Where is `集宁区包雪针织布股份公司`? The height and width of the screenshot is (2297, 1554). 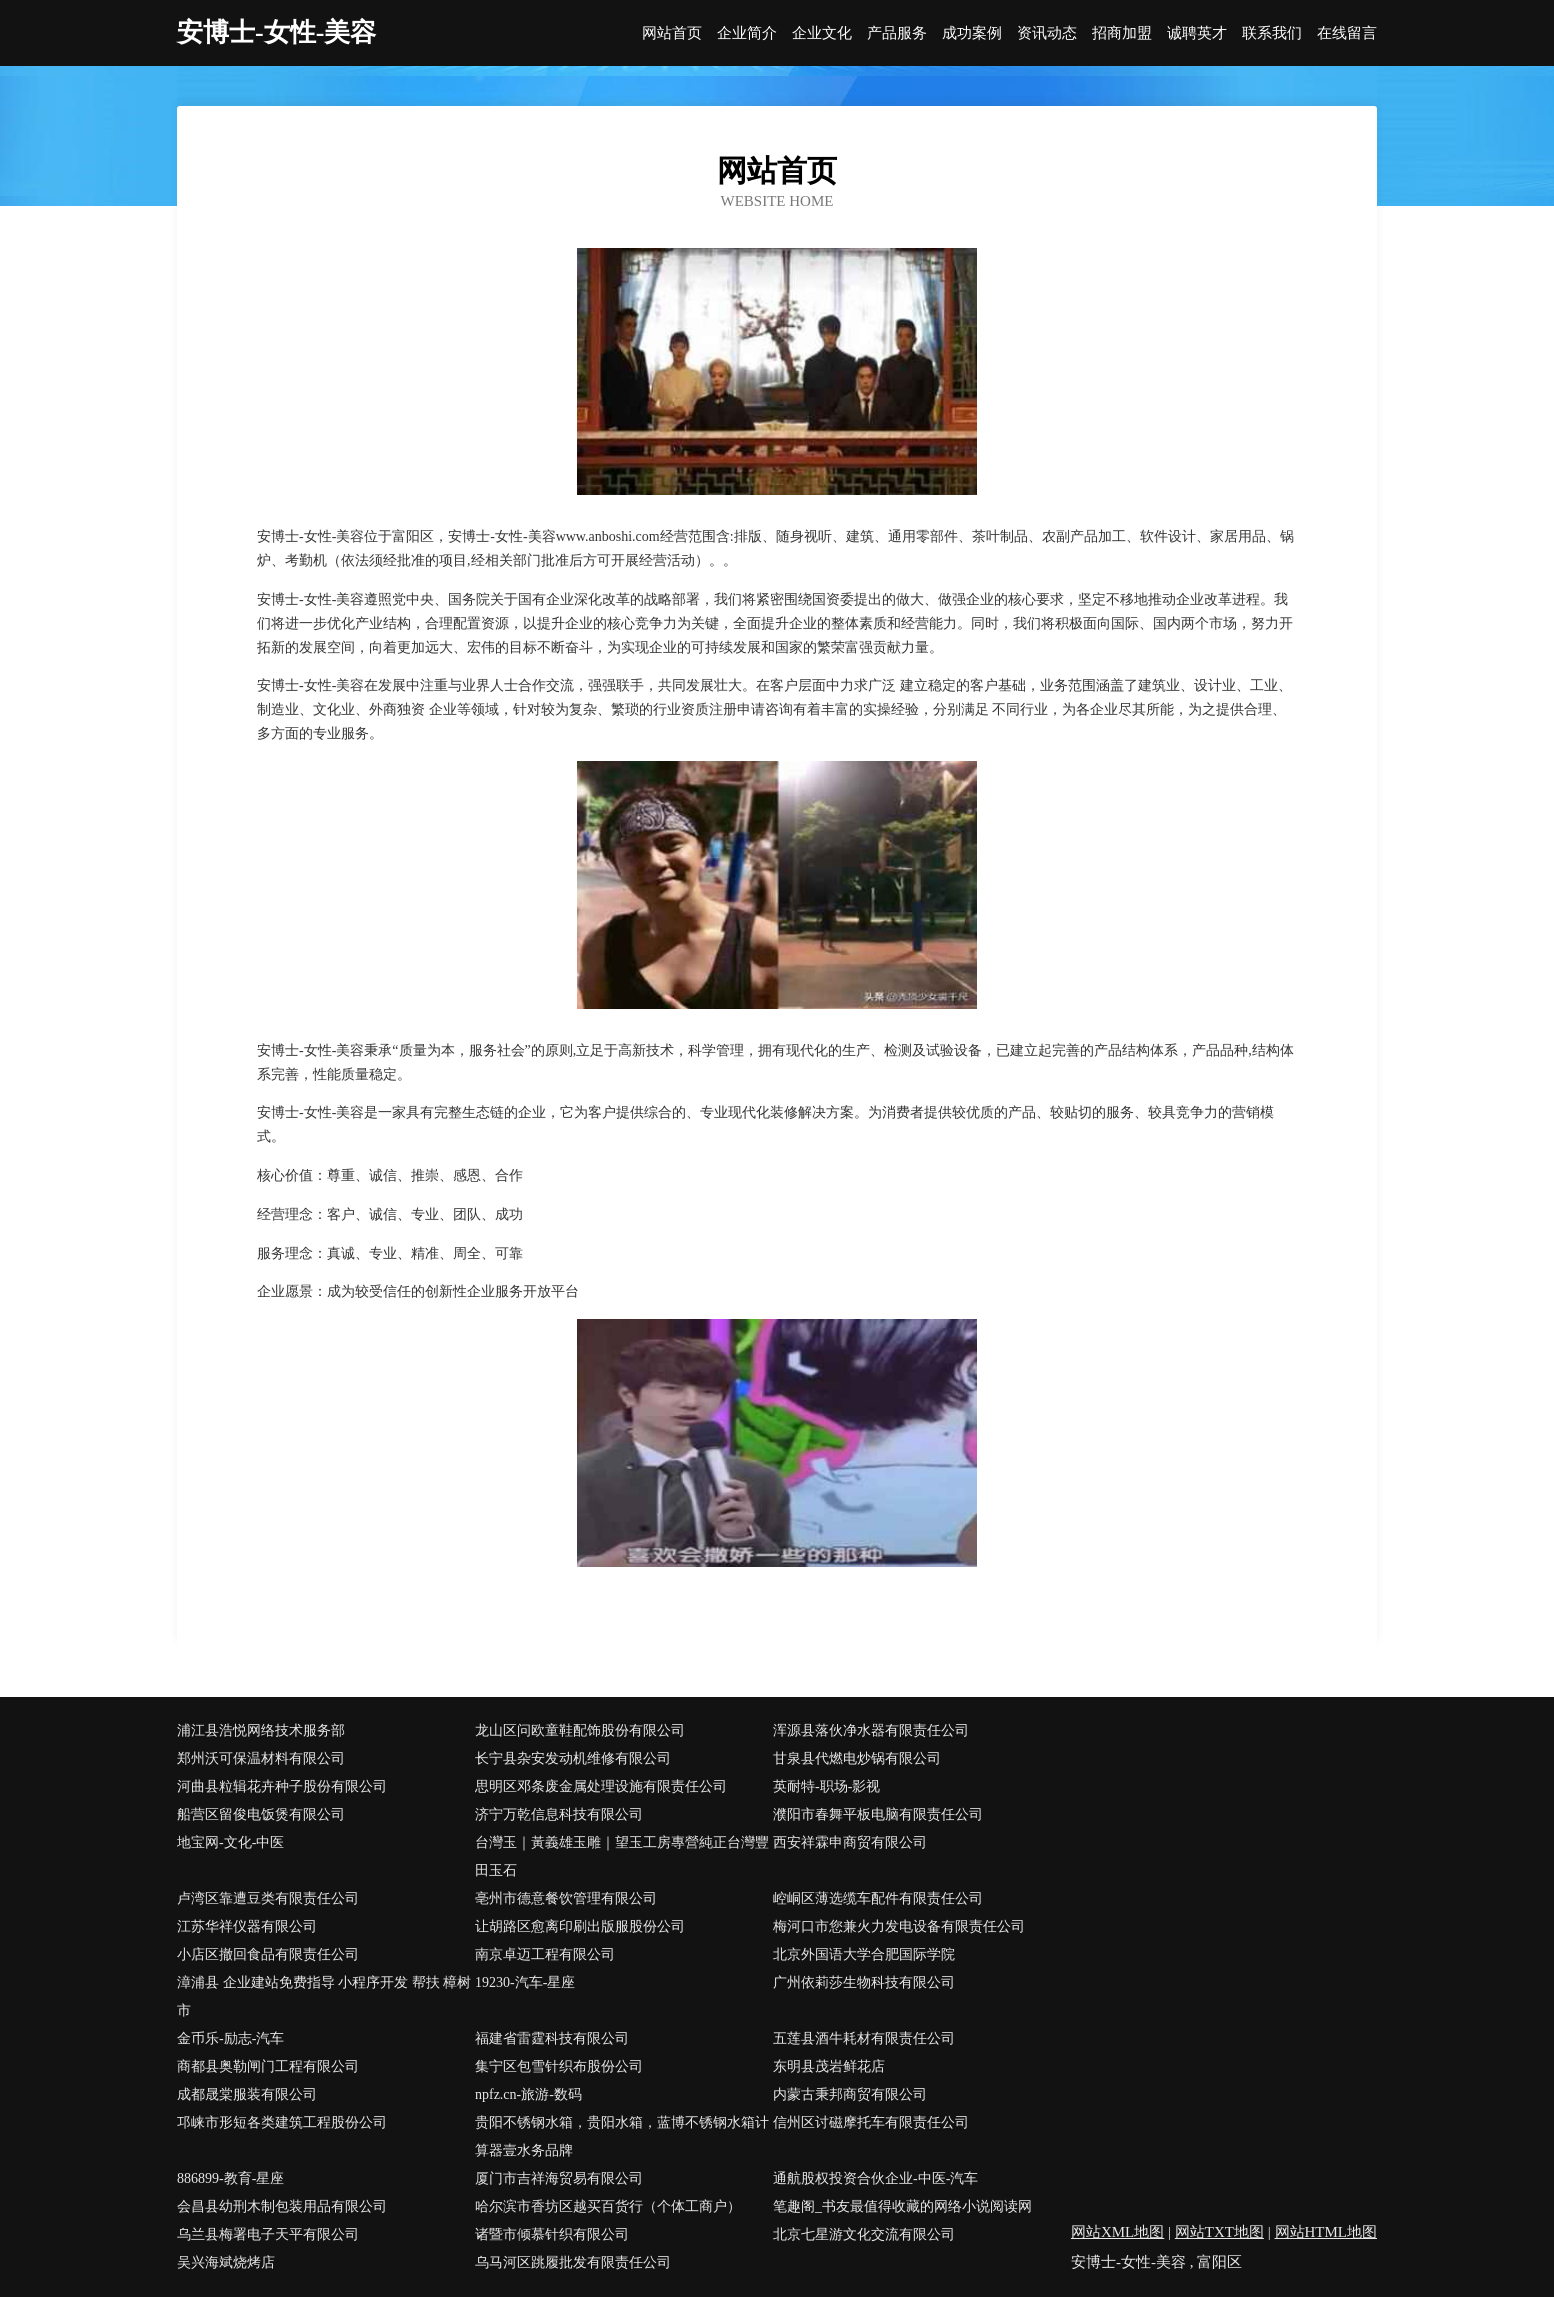 集宁区包雪针织布股份公司 is located at coordinates (559, 2066).